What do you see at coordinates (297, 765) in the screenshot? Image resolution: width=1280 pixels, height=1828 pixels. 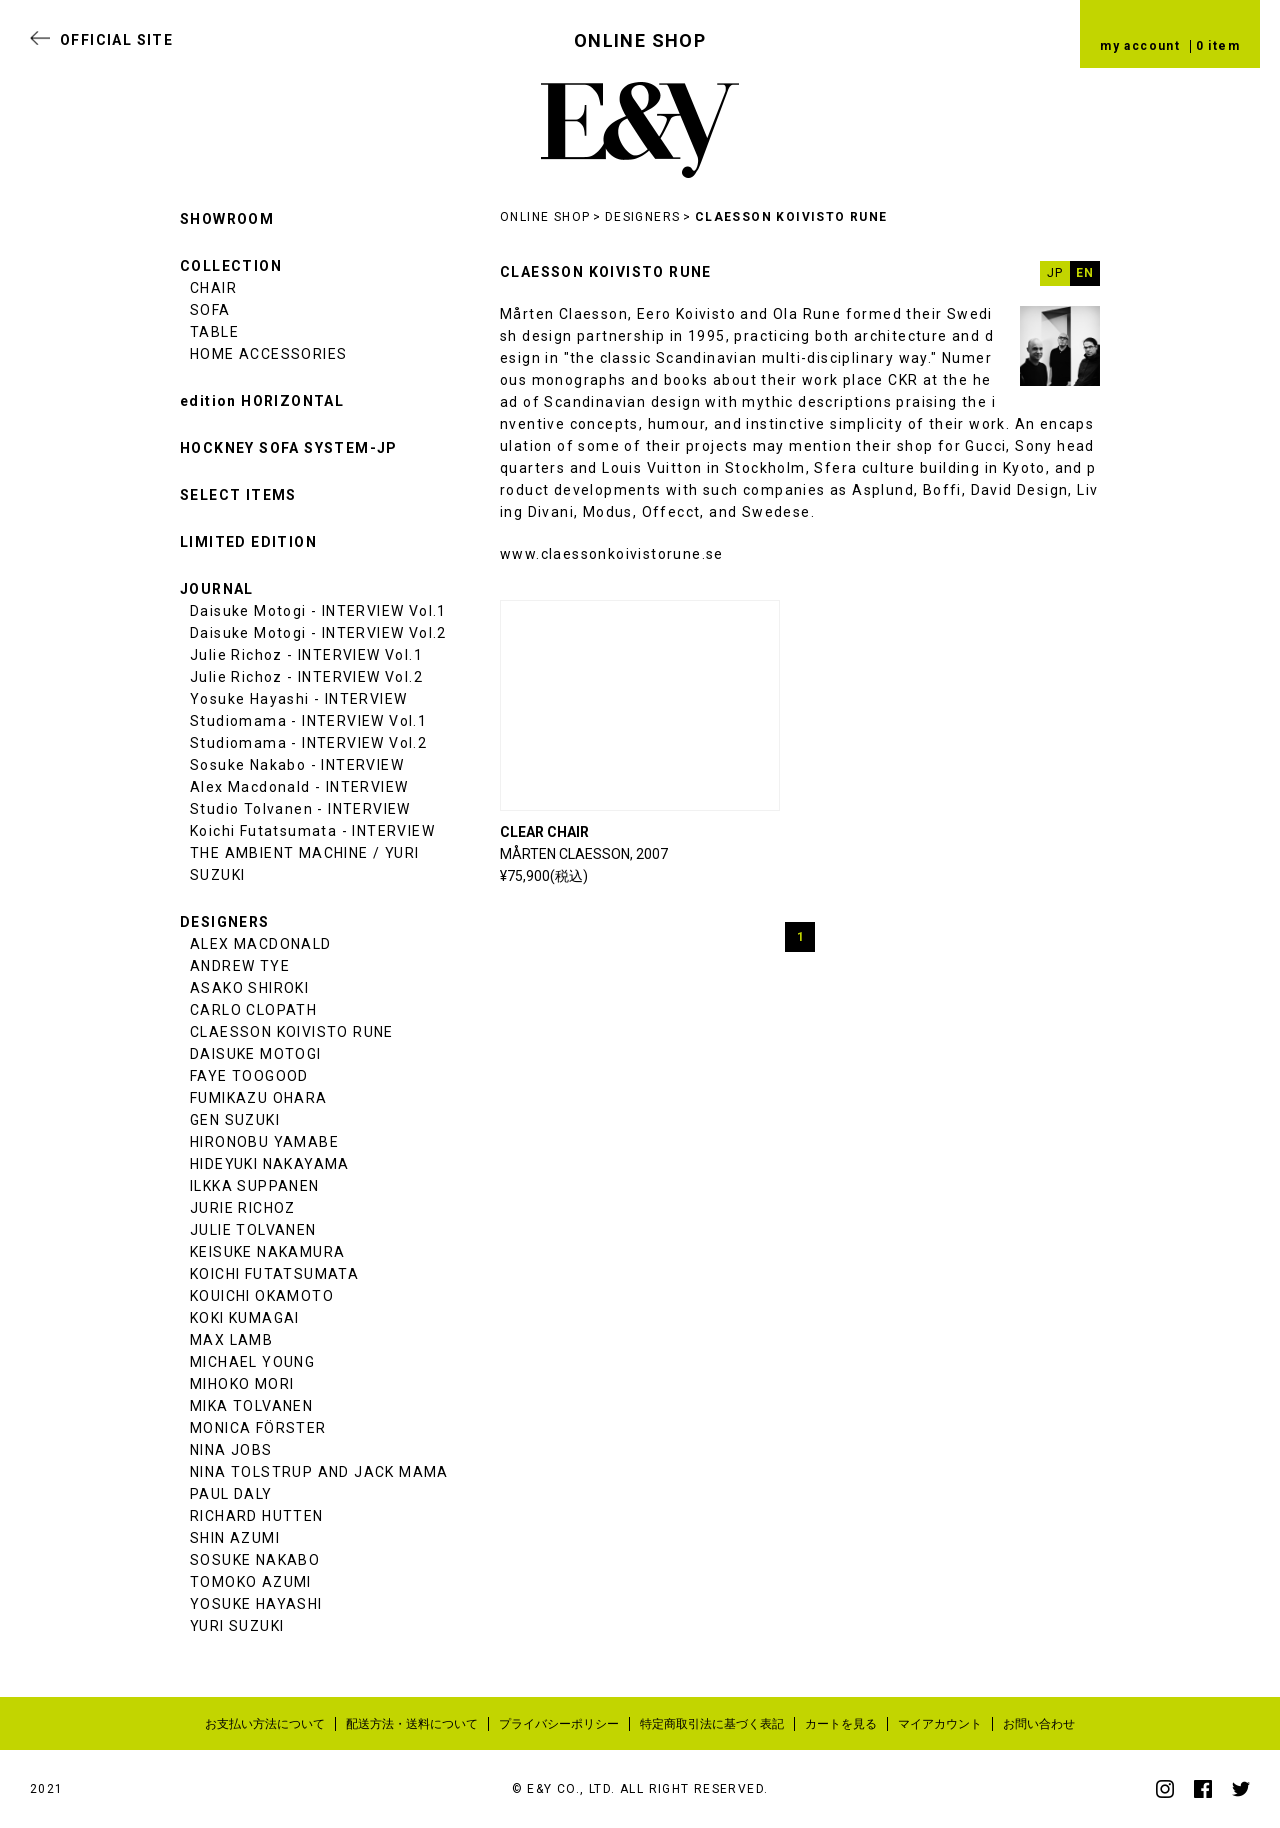 I see `Sosuke Nakabo - INTERVIEW` at bounding box center [297, 765].